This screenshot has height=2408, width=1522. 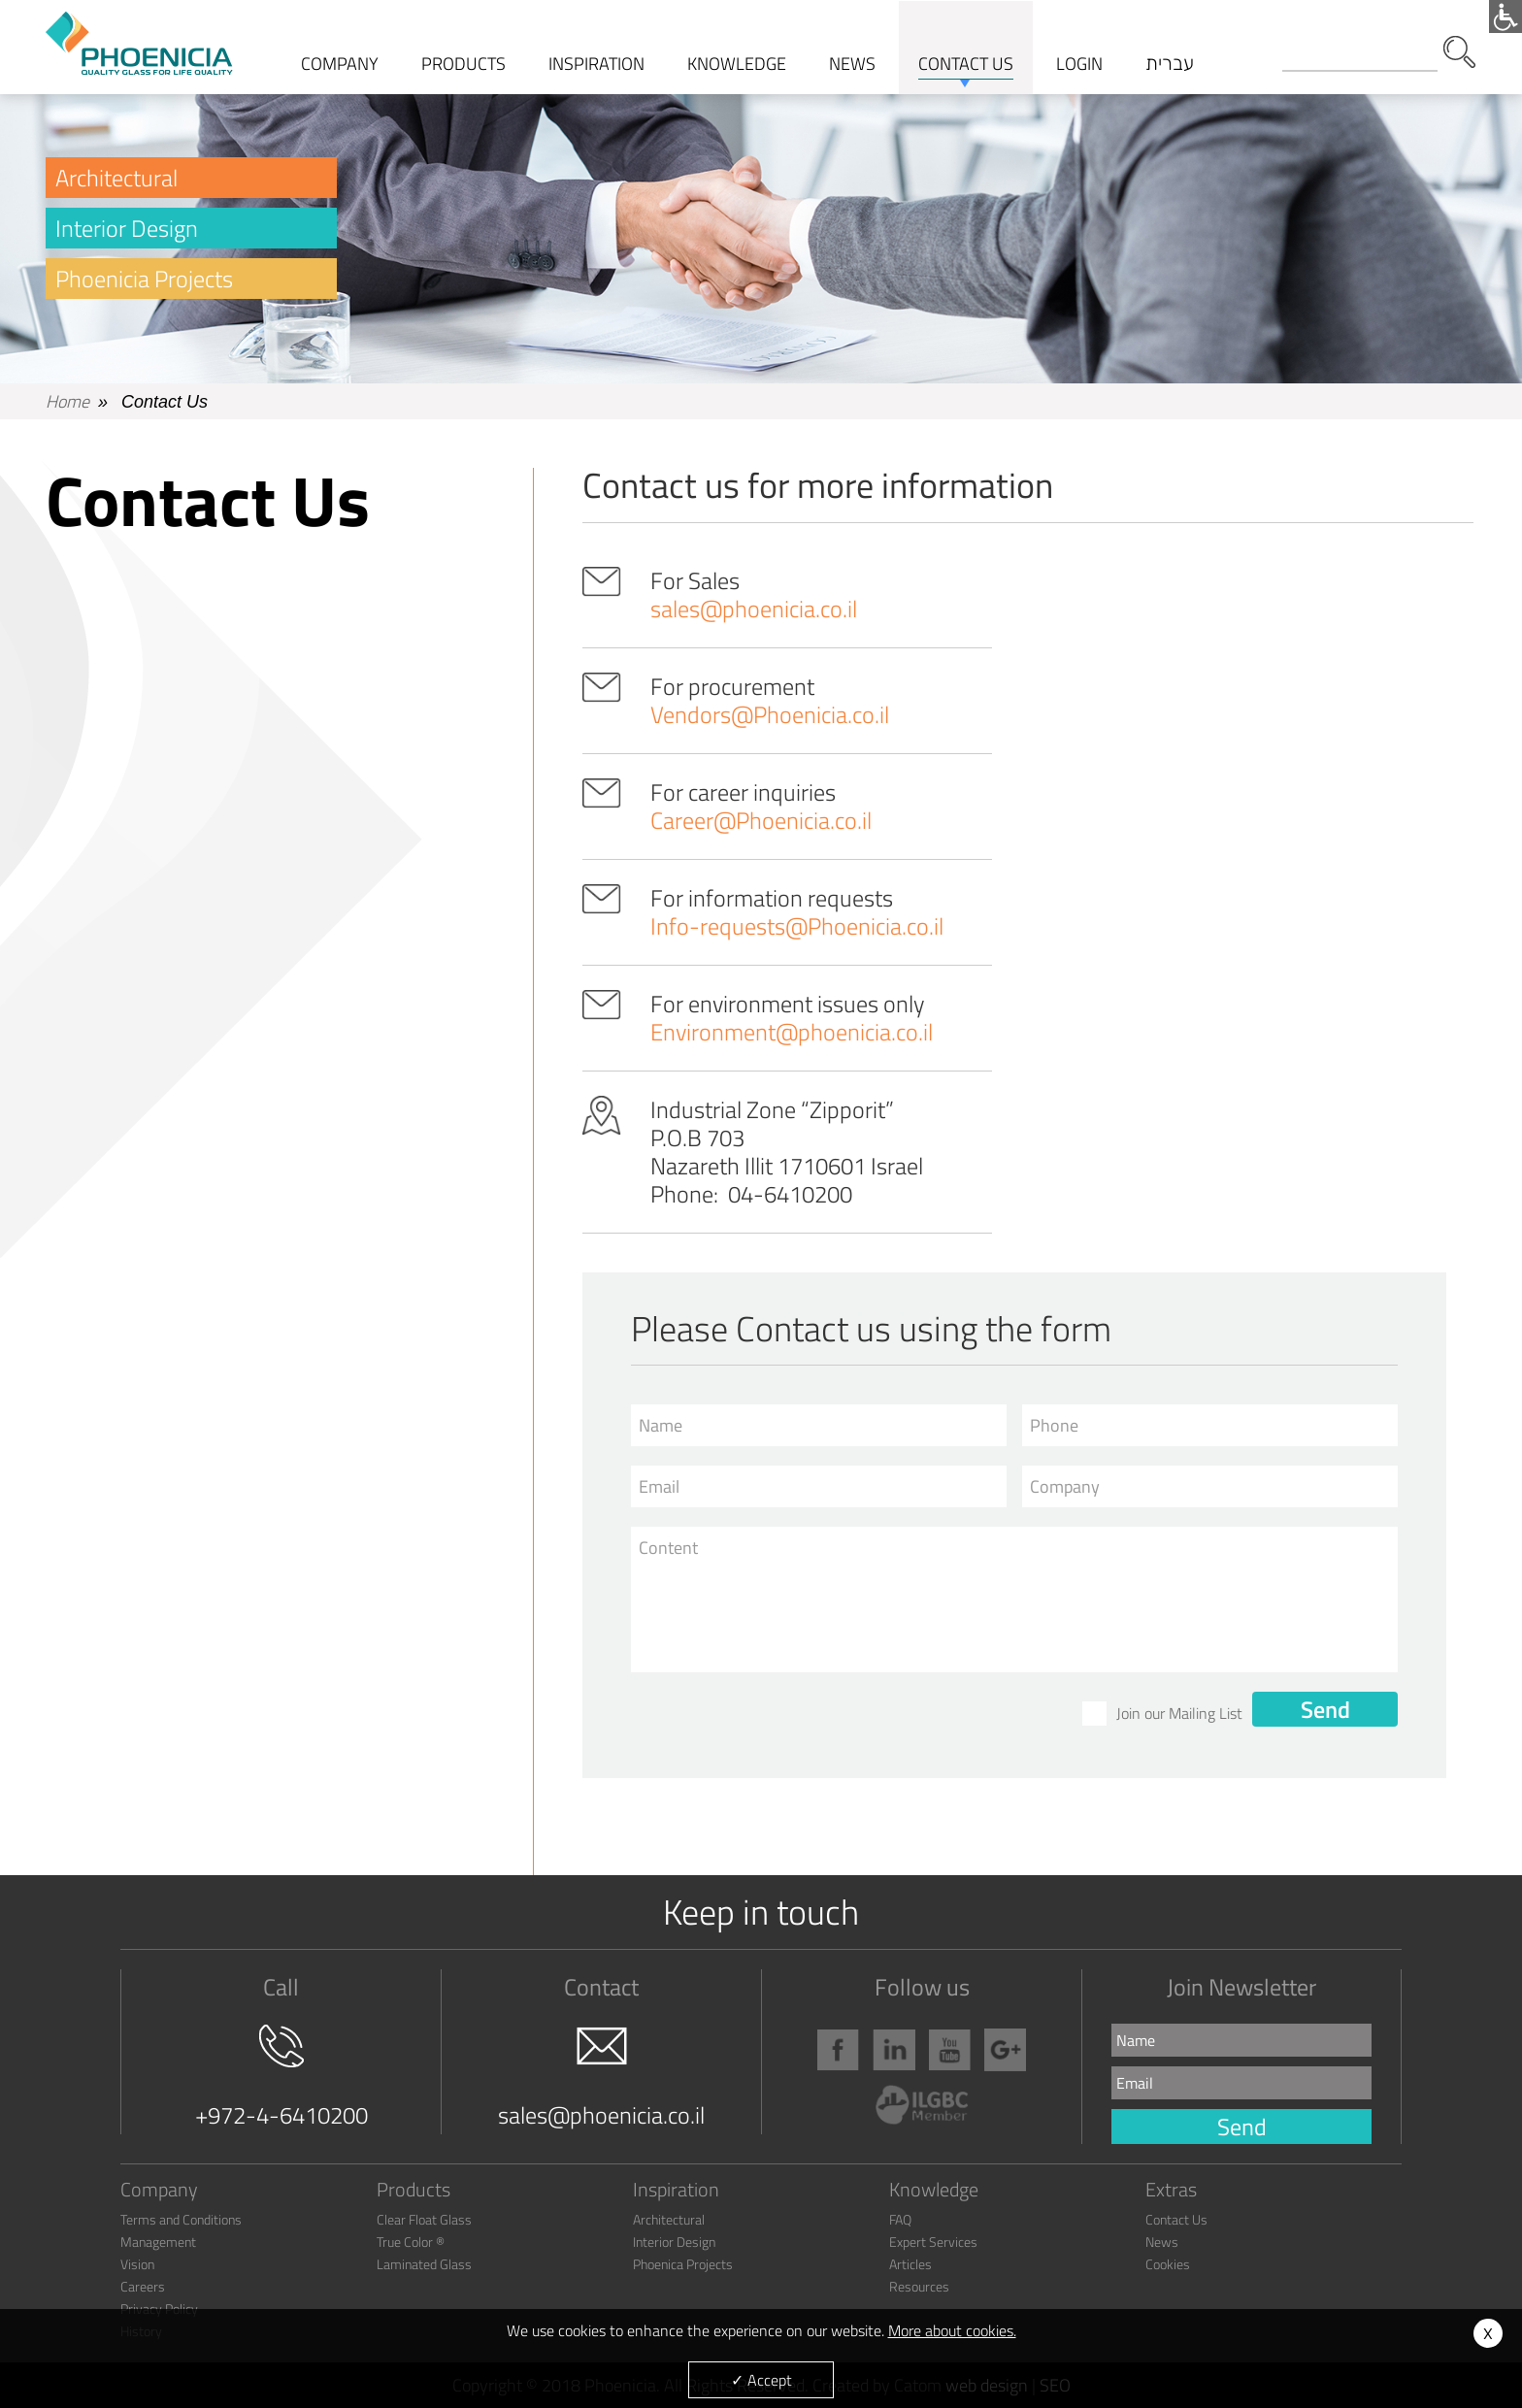 What do you see at coordinates (181, 2219) in the screenshot?
I see `Terms and Conditions` at bounding box center [181, 2219].